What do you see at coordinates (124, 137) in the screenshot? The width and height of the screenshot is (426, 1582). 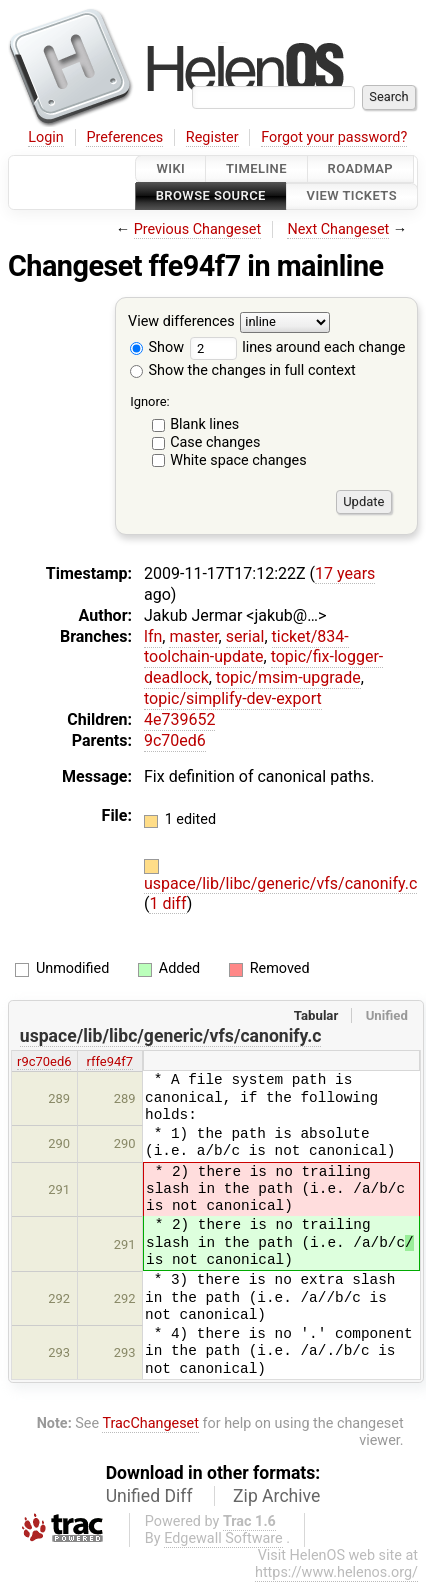 I see `Preferences` at bounding box center [124, 137].